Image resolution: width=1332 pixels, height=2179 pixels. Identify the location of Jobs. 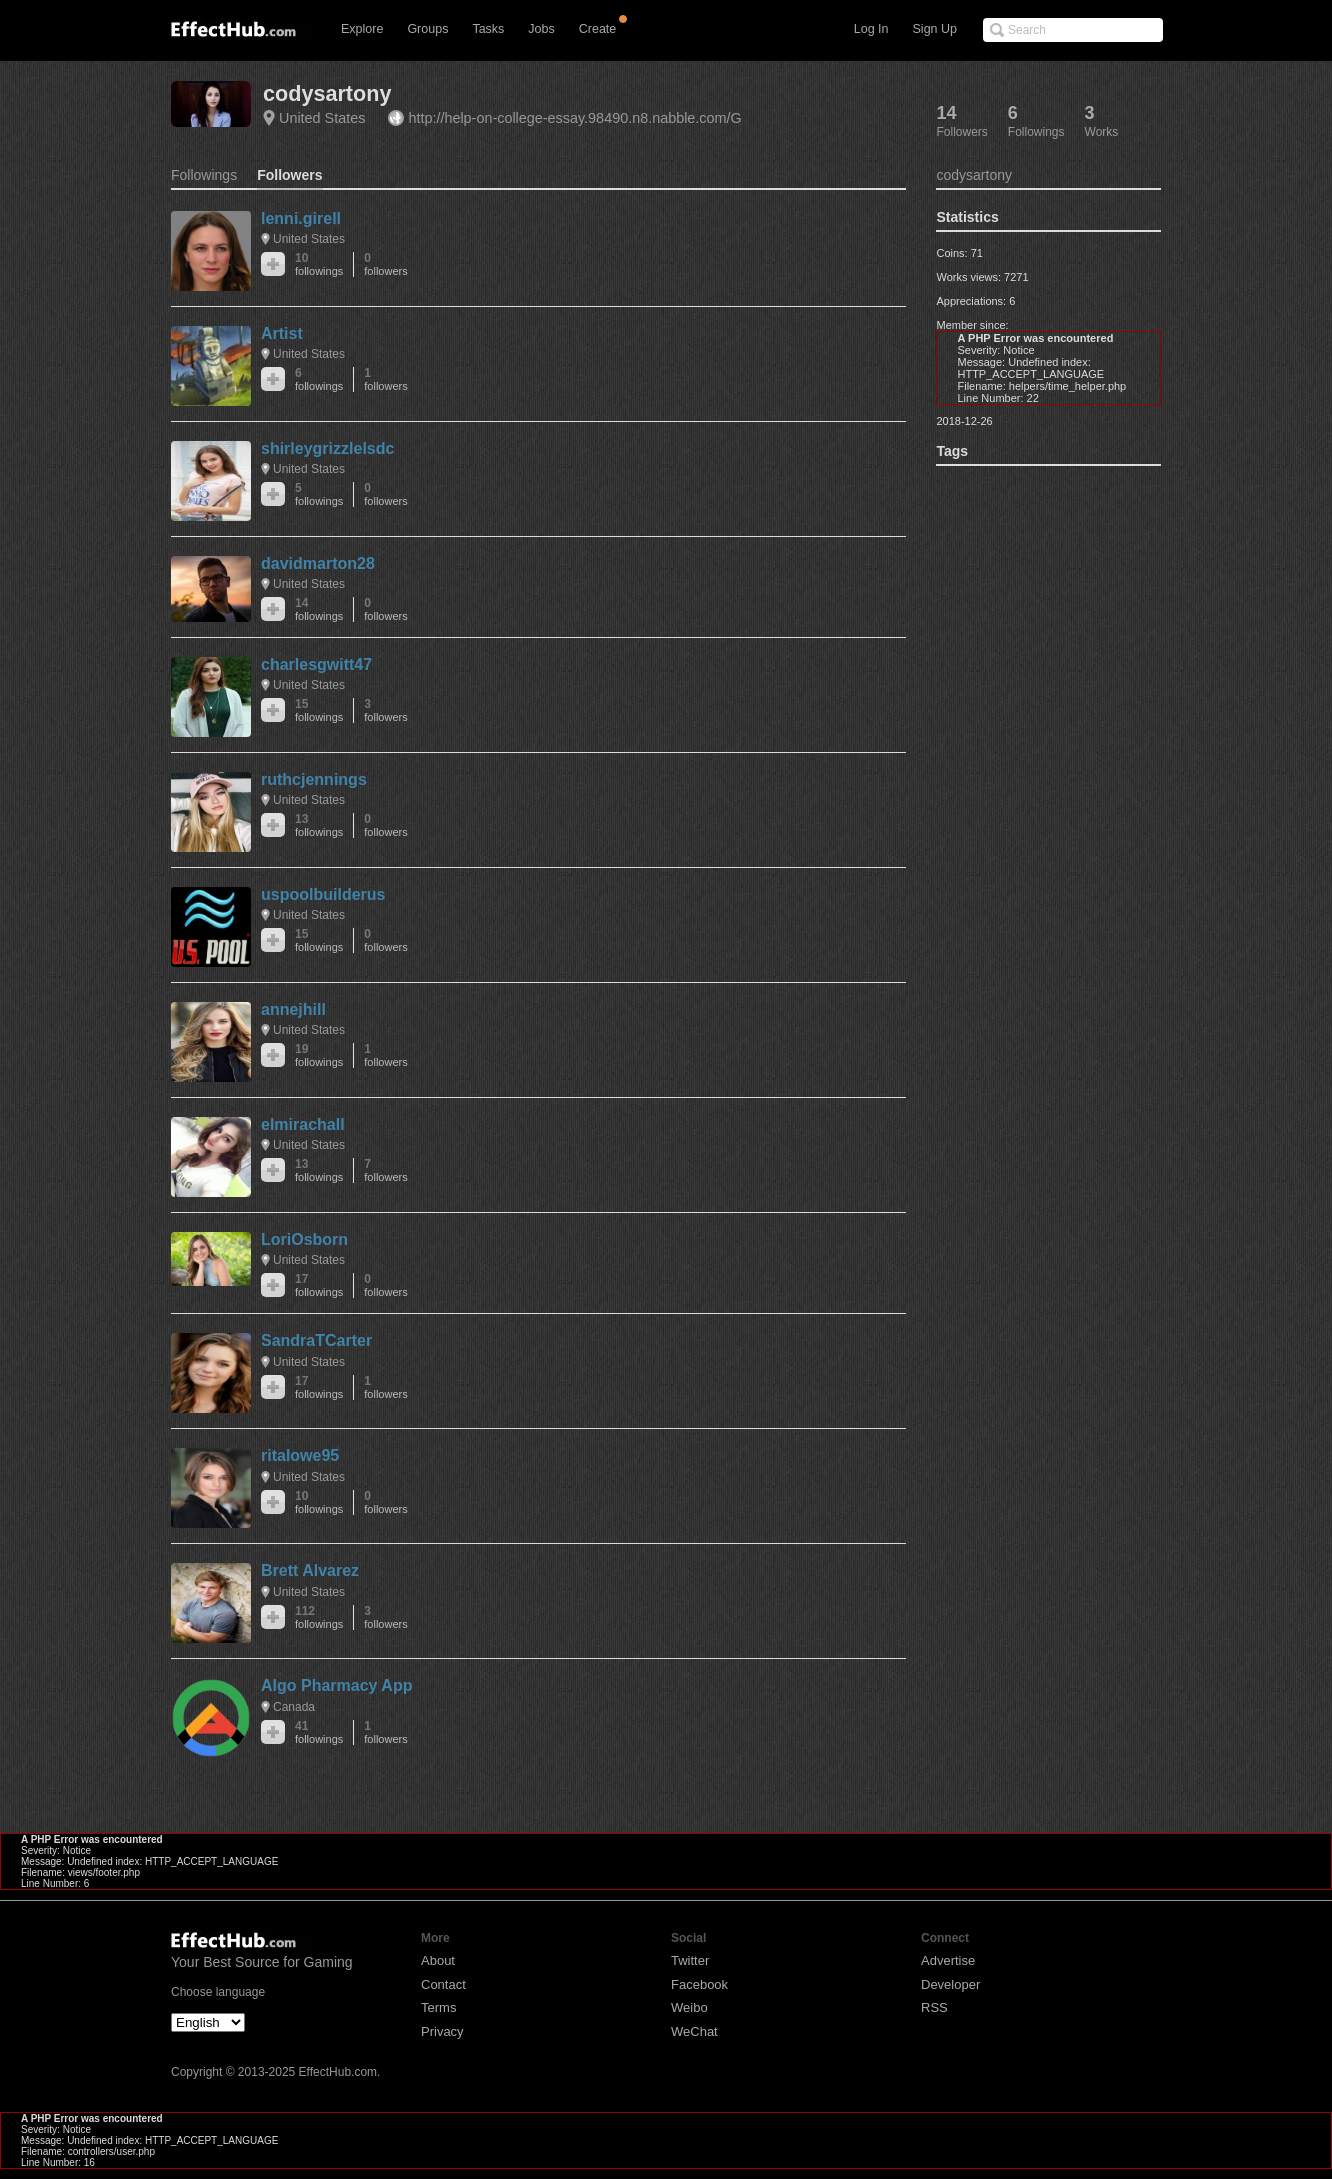
(541, 29).